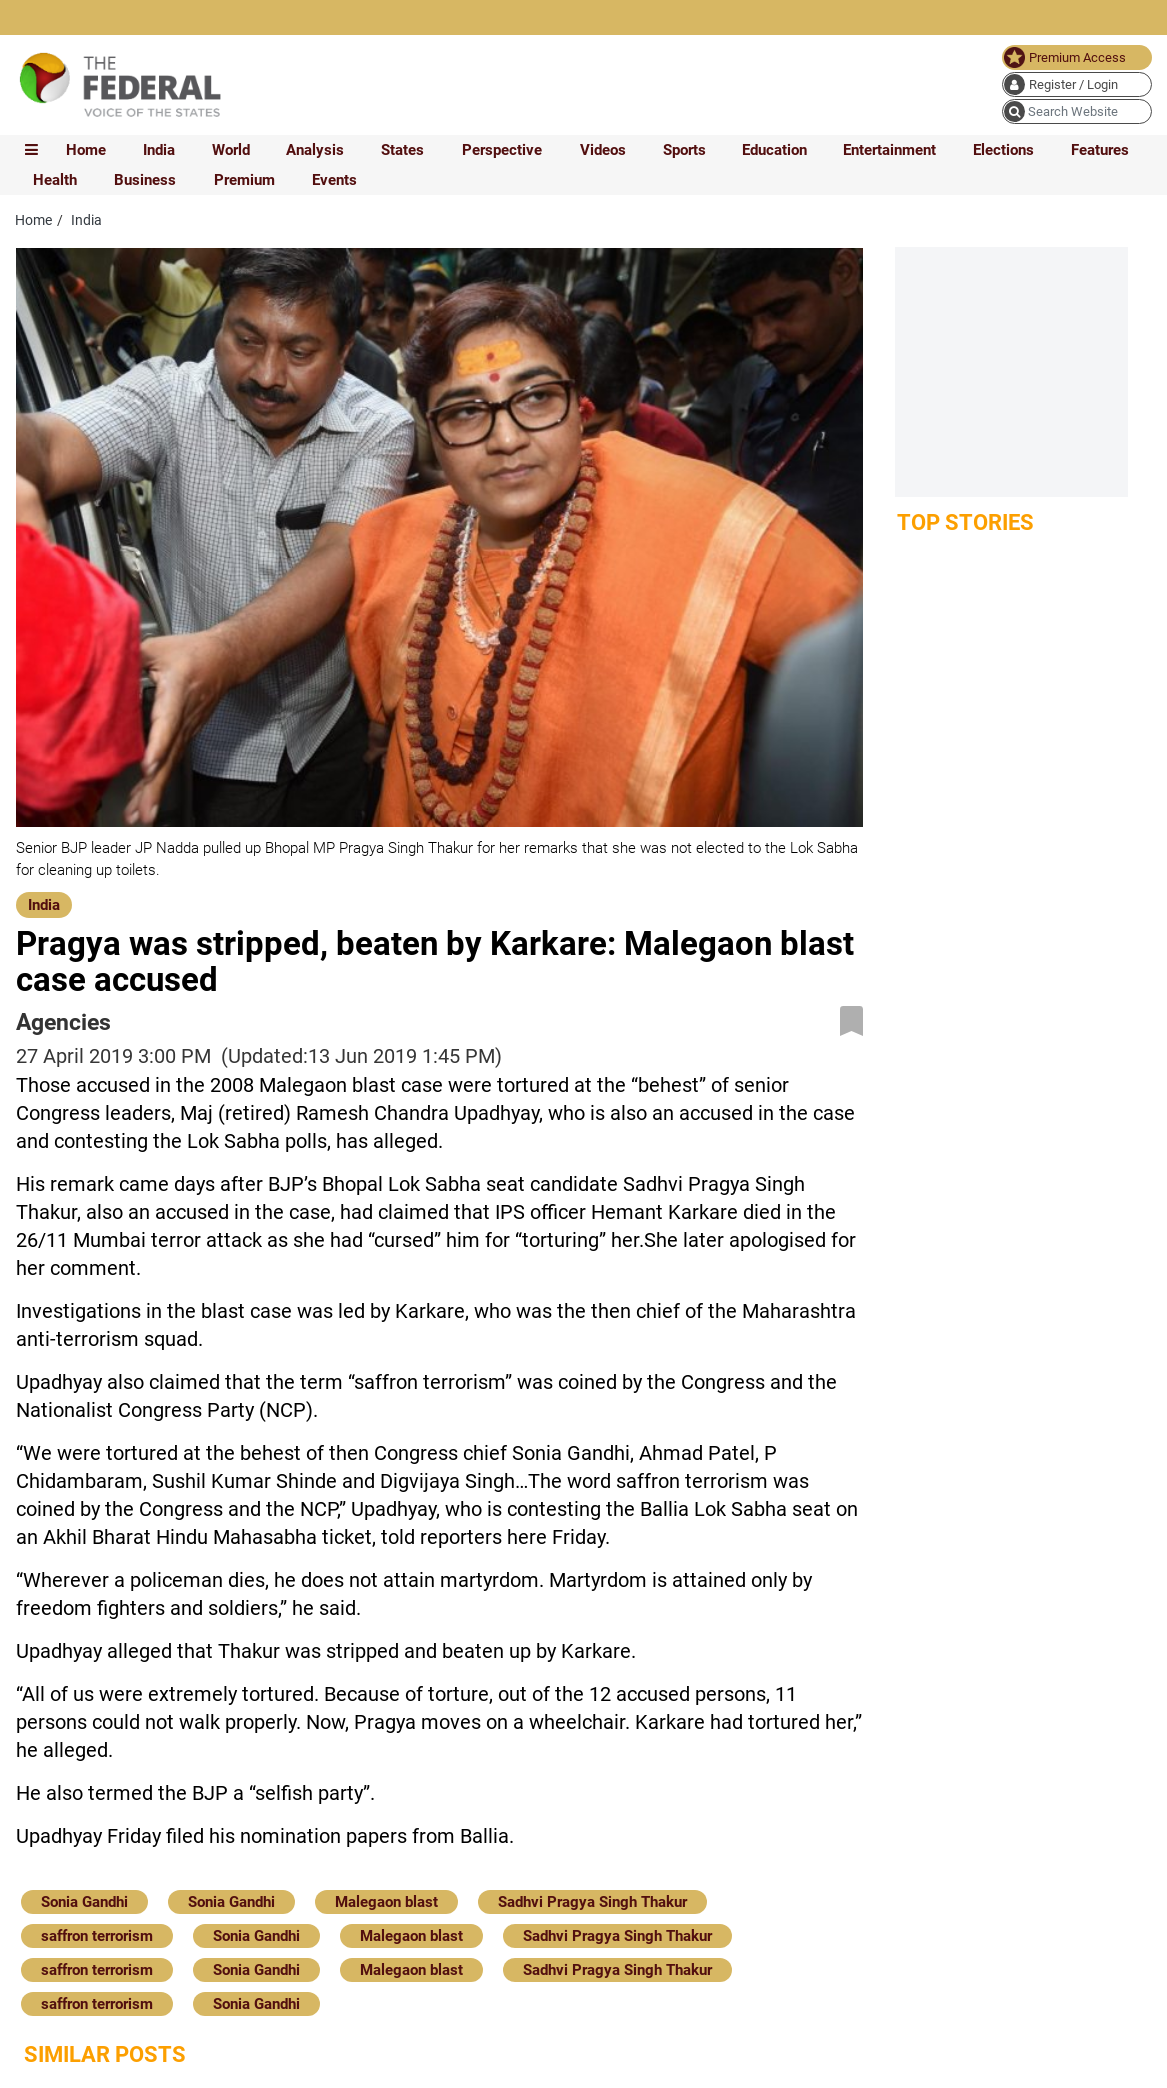 Image resolution: width=1167 pixels, height=2088 pixels. Describe the element at coordinates (386, 1902) in the screenshot. I see `Malegaon blast` at that location.